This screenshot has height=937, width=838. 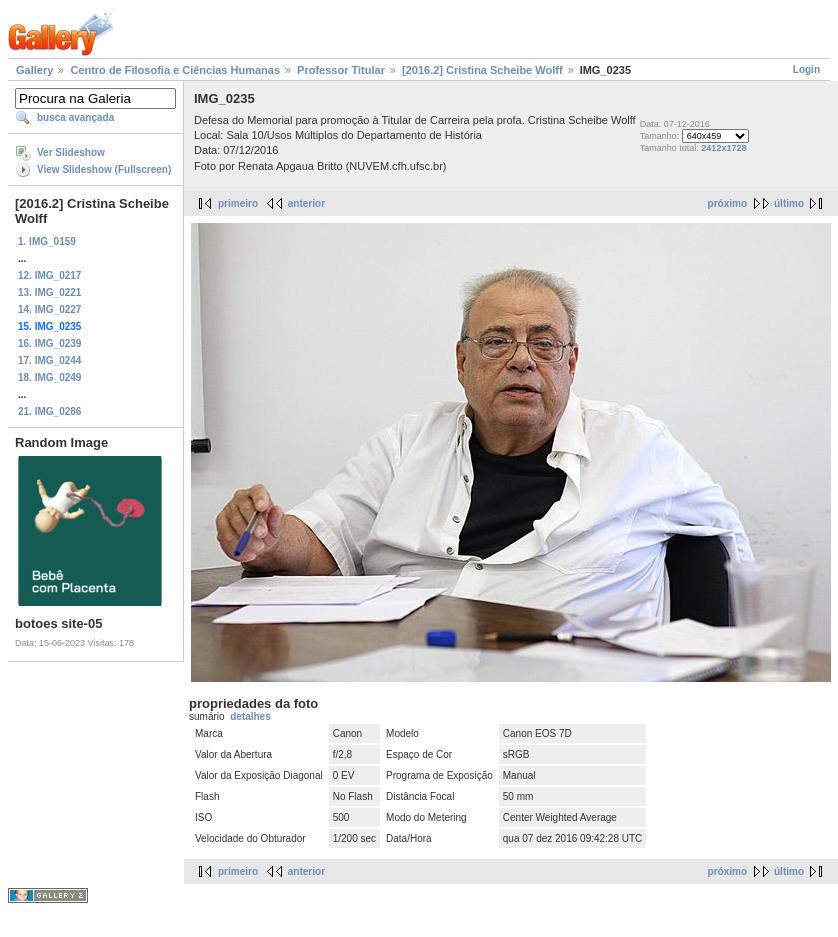 What do you see at coordinates (49, 360) in the screenshot?
I see `17. IMG_0244` at bounding box center [49, 360].